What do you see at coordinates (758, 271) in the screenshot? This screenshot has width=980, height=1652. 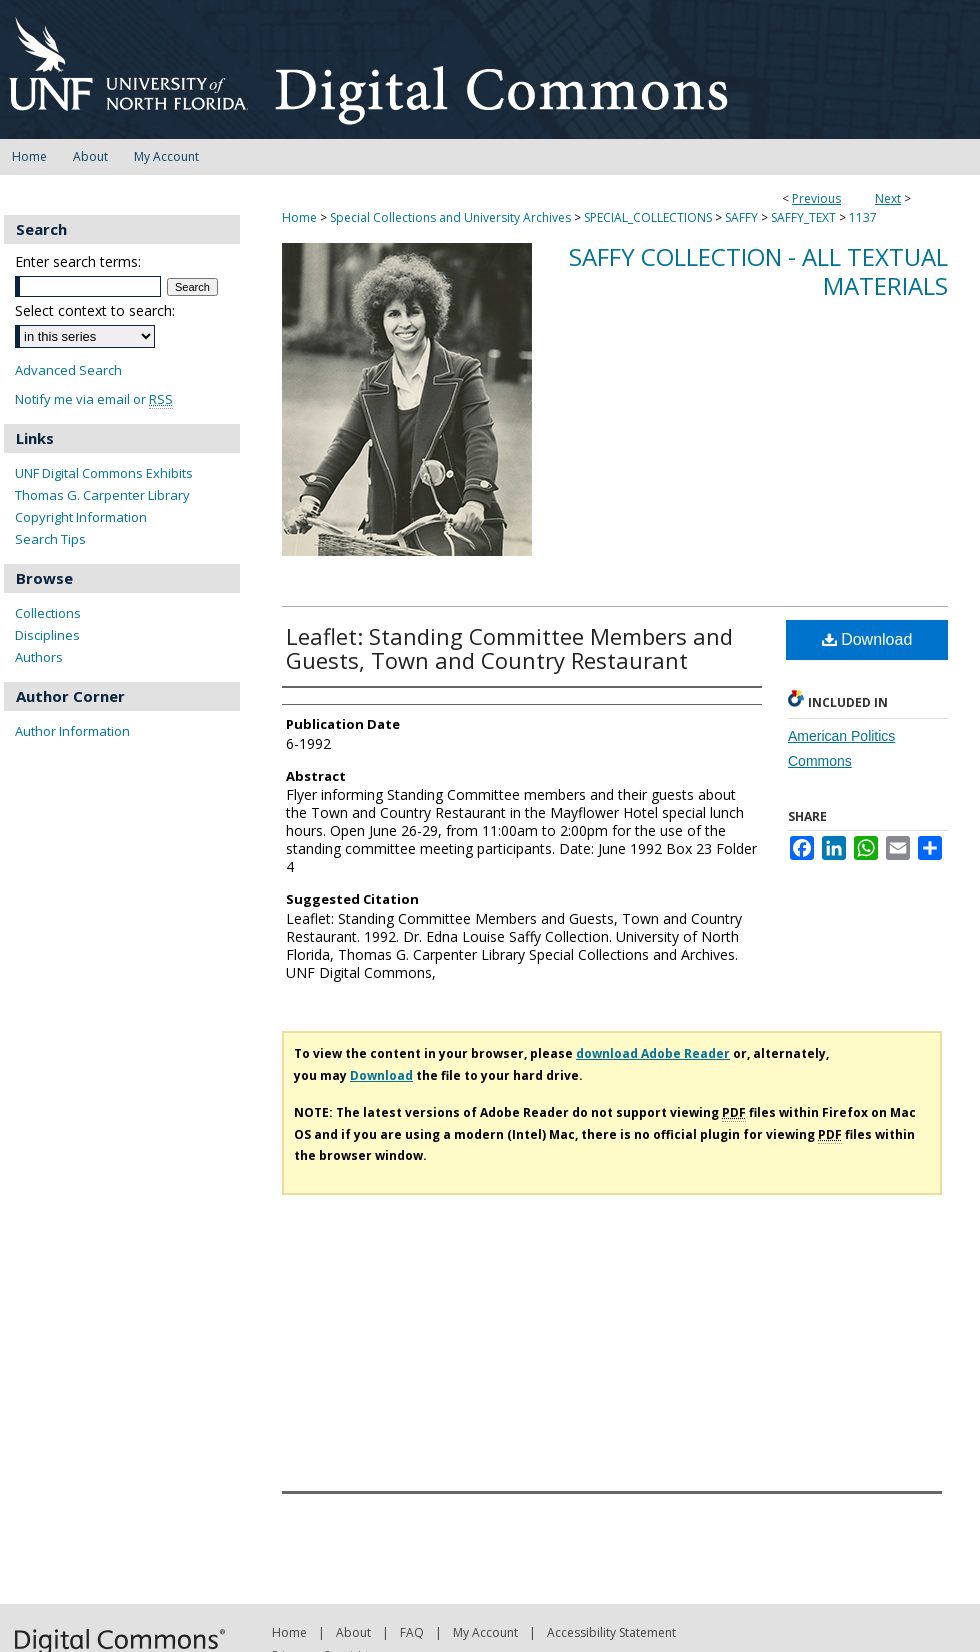 I see `Saffy Collection - All Textual Materials` at bounding box center [758, 271].